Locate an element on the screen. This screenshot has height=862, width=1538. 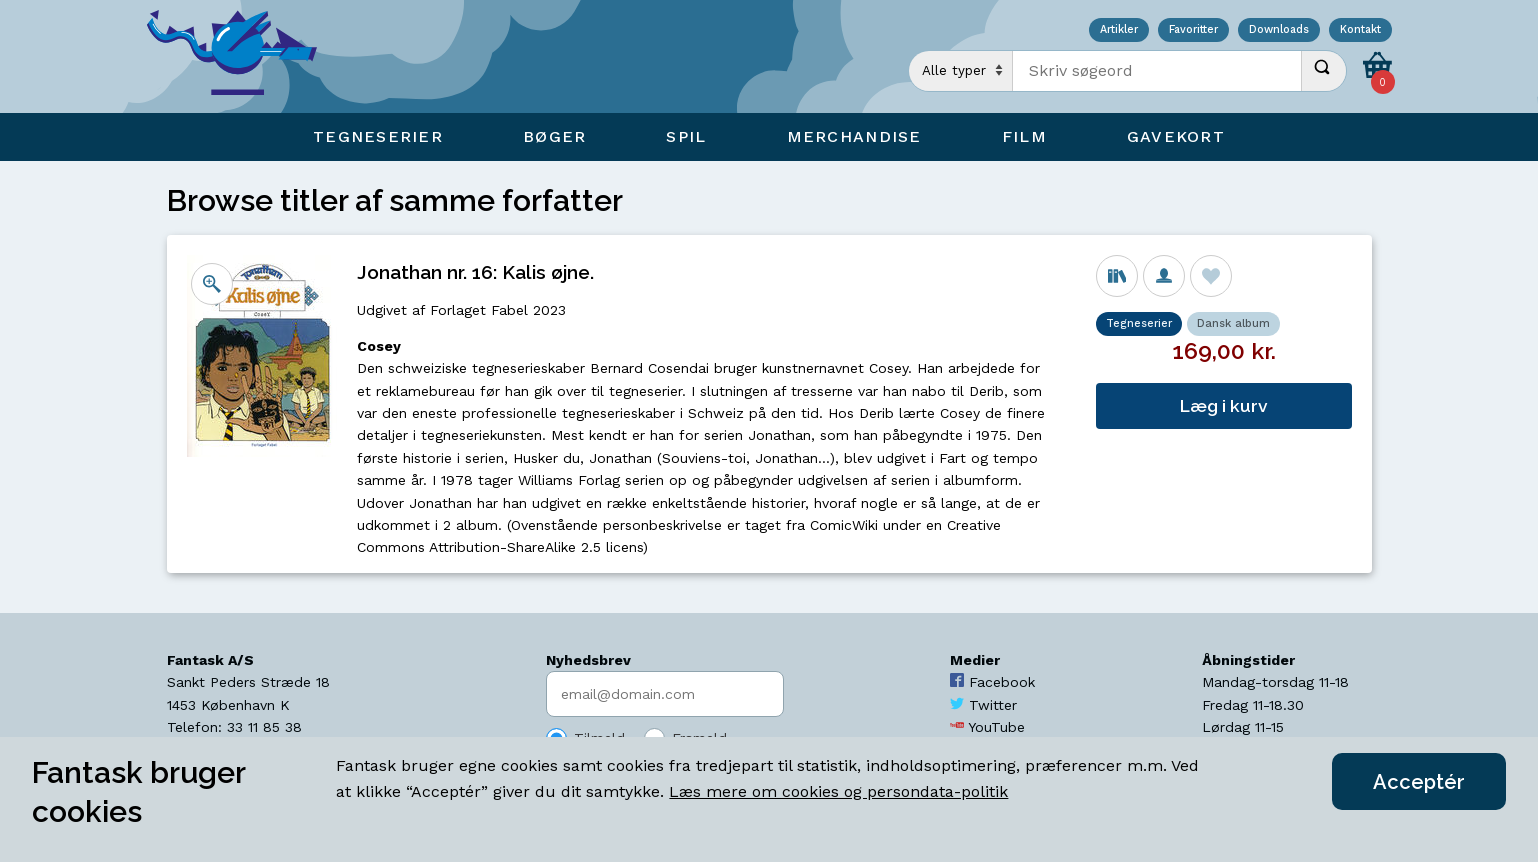
Artikler is located at coordinates (1119, 30).